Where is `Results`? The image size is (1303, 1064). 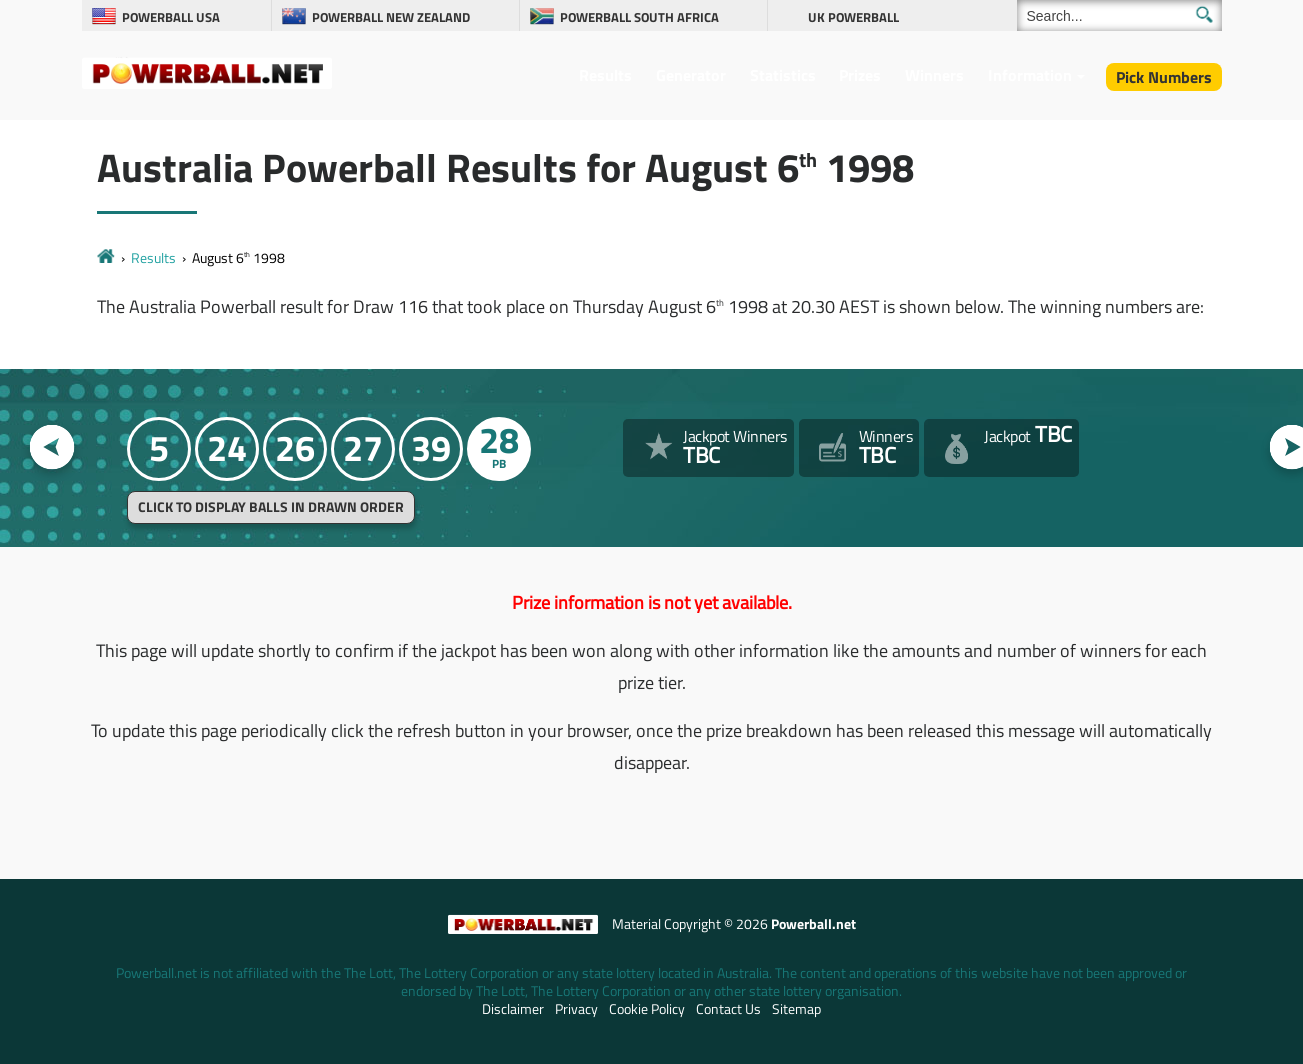
Results is located at coordinates (605, 75).